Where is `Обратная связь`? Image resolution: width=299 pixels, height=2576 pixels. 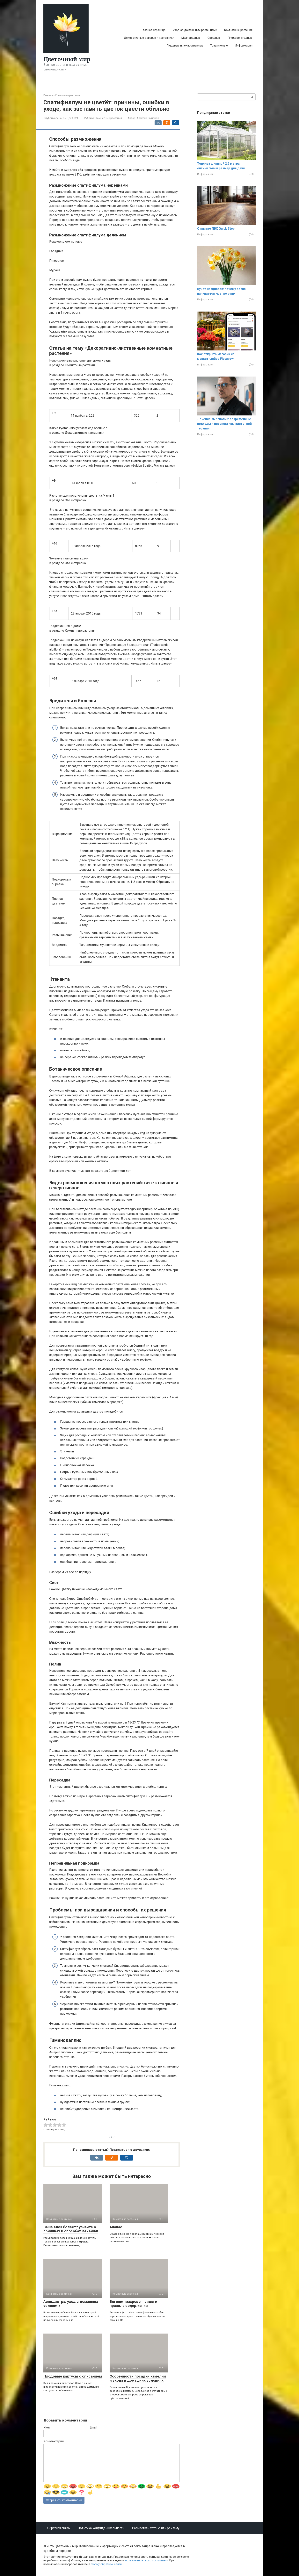
Обратная связь is located at coordinates (58, 2528).